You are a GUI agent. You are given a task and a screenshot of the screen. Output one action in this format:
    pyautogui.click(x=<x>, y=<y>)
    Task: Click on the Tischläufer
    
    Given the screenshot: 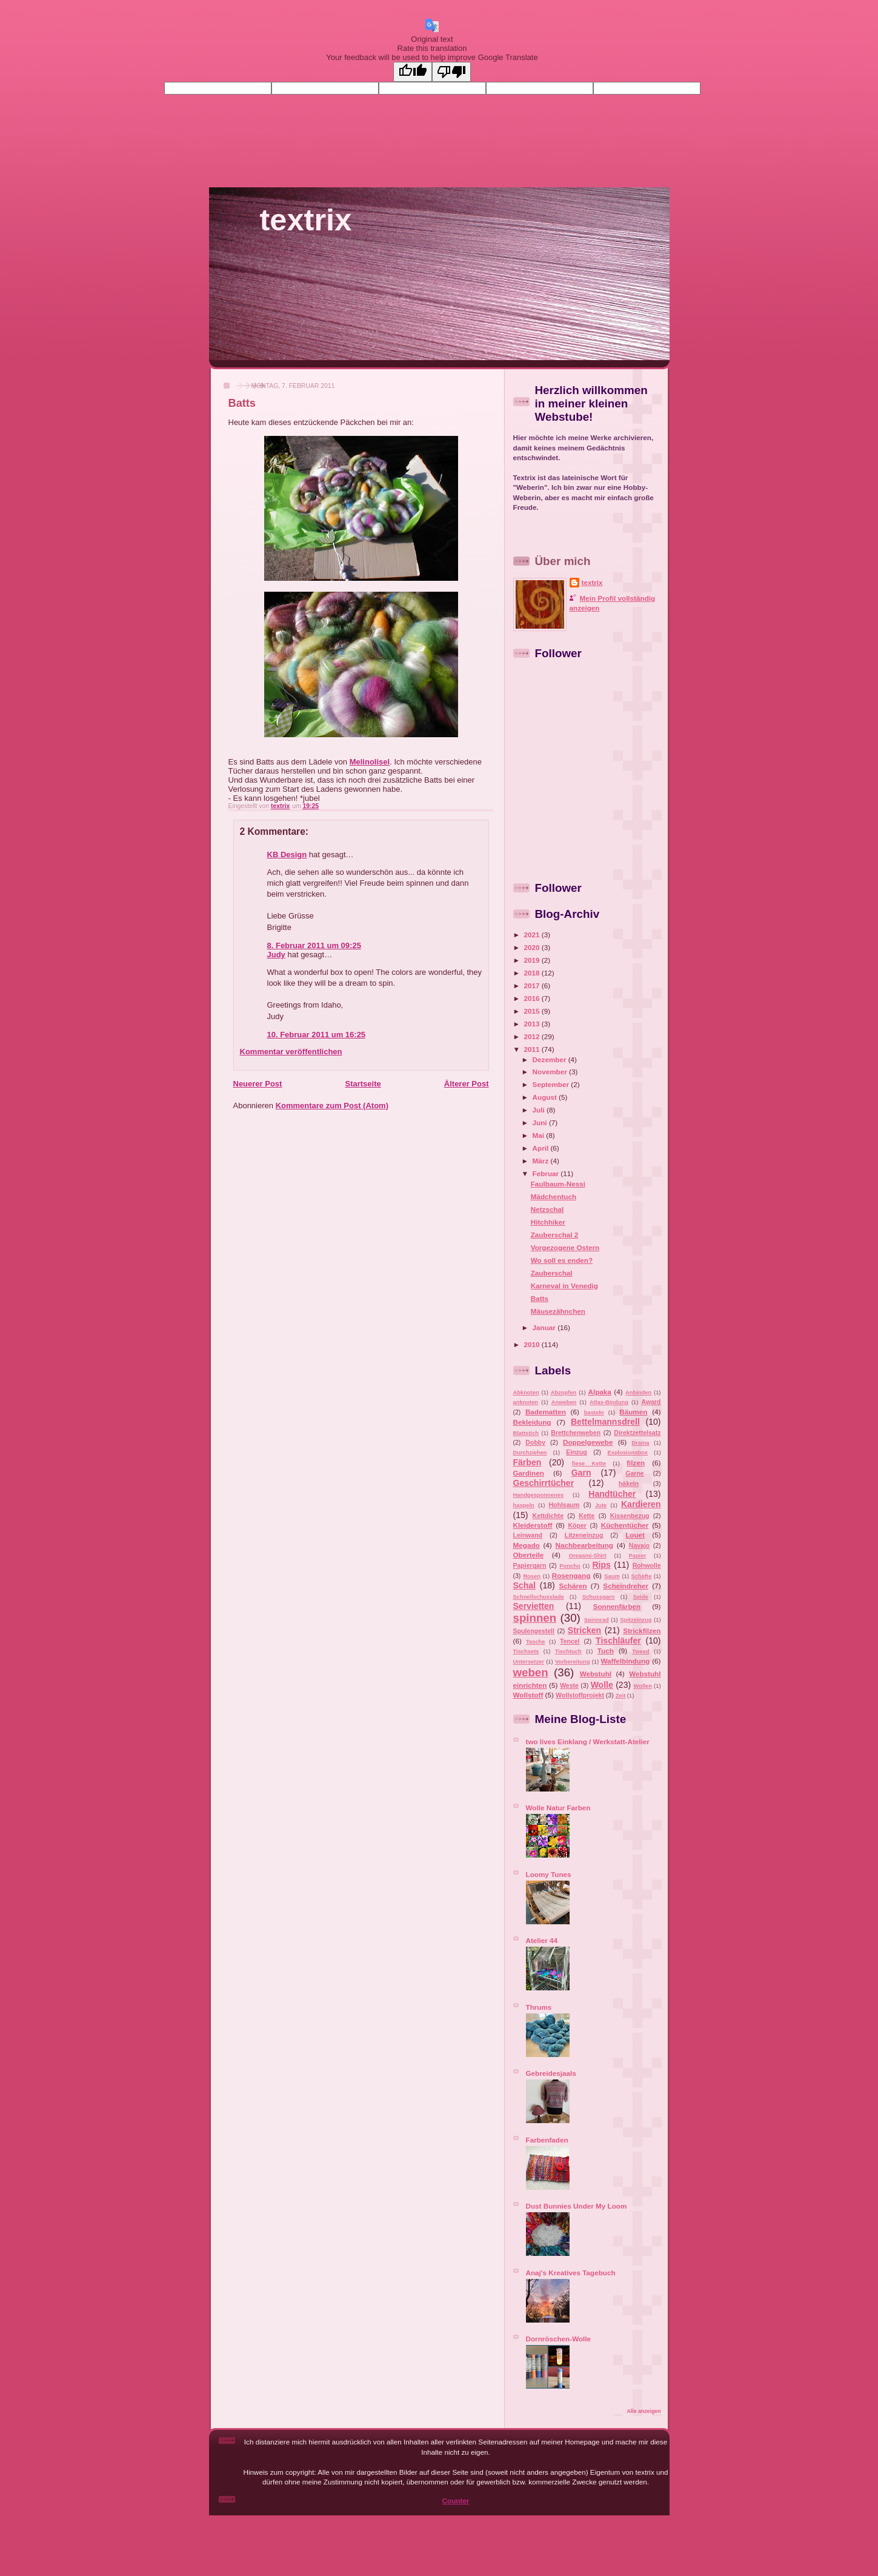 What is the action you would take?
    pyautogui.click(x=618, y=1640)
    